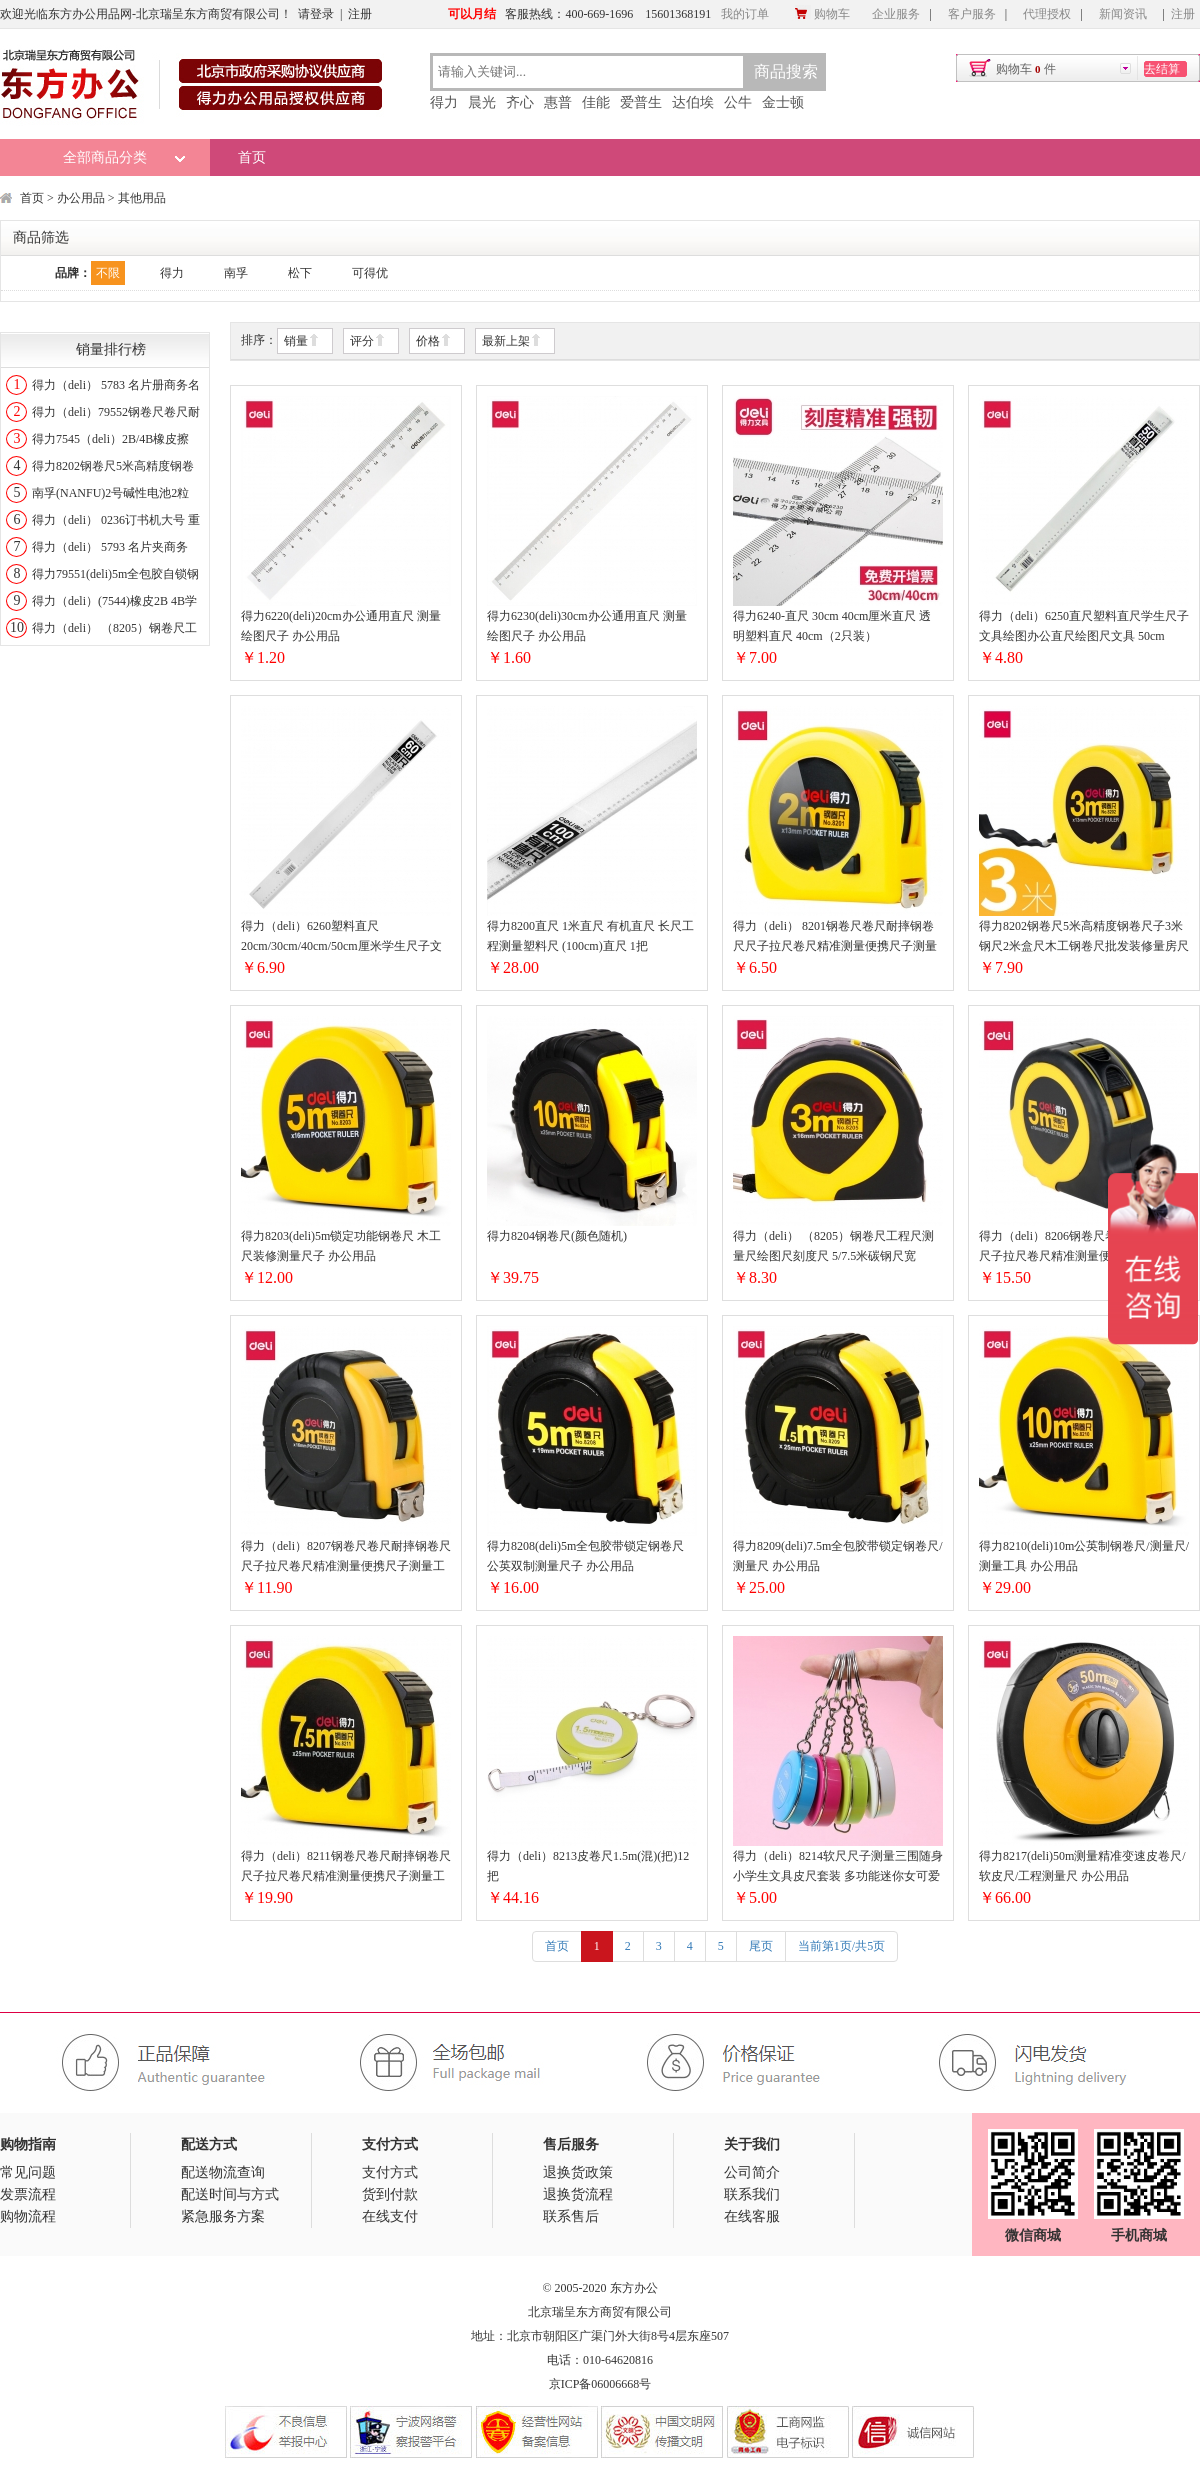 This screenshot has height=2488, width=1200. I want to click on 爱普生, so click(641, 102).